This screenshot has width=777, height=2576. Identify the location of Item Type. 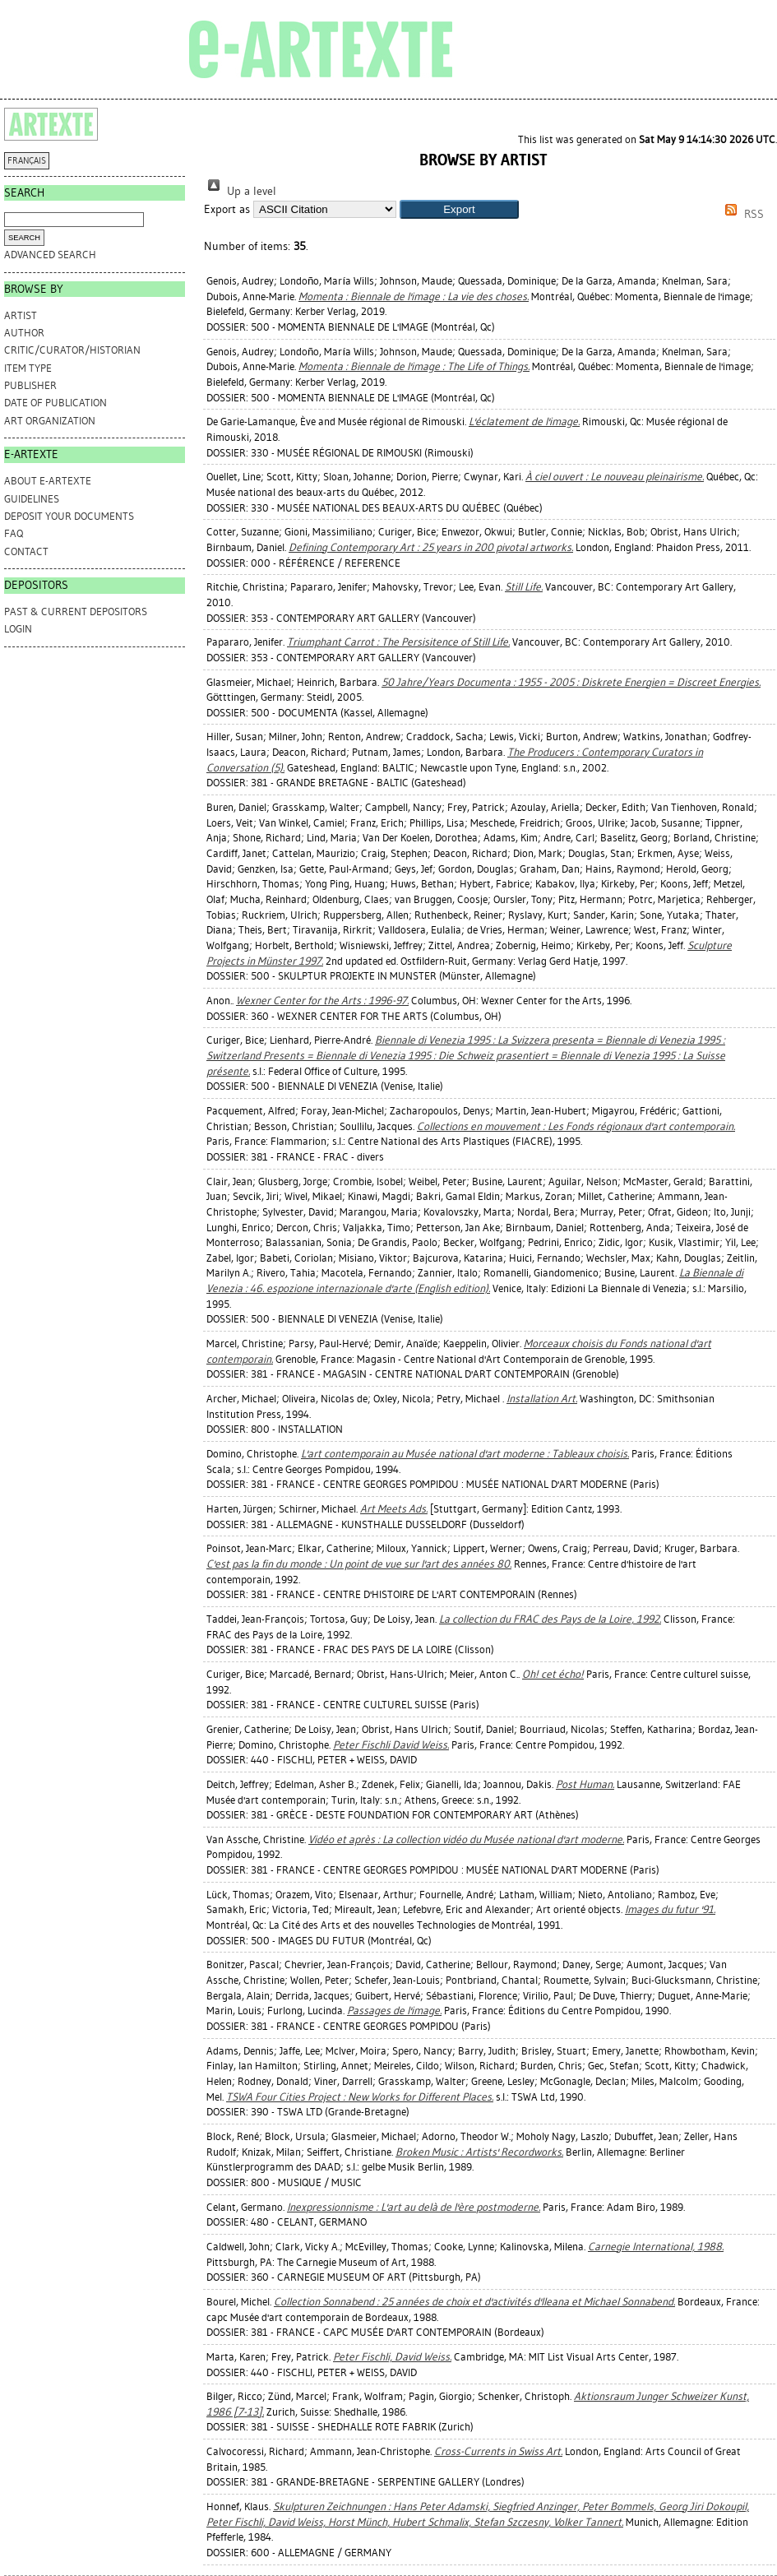
(28, 368).